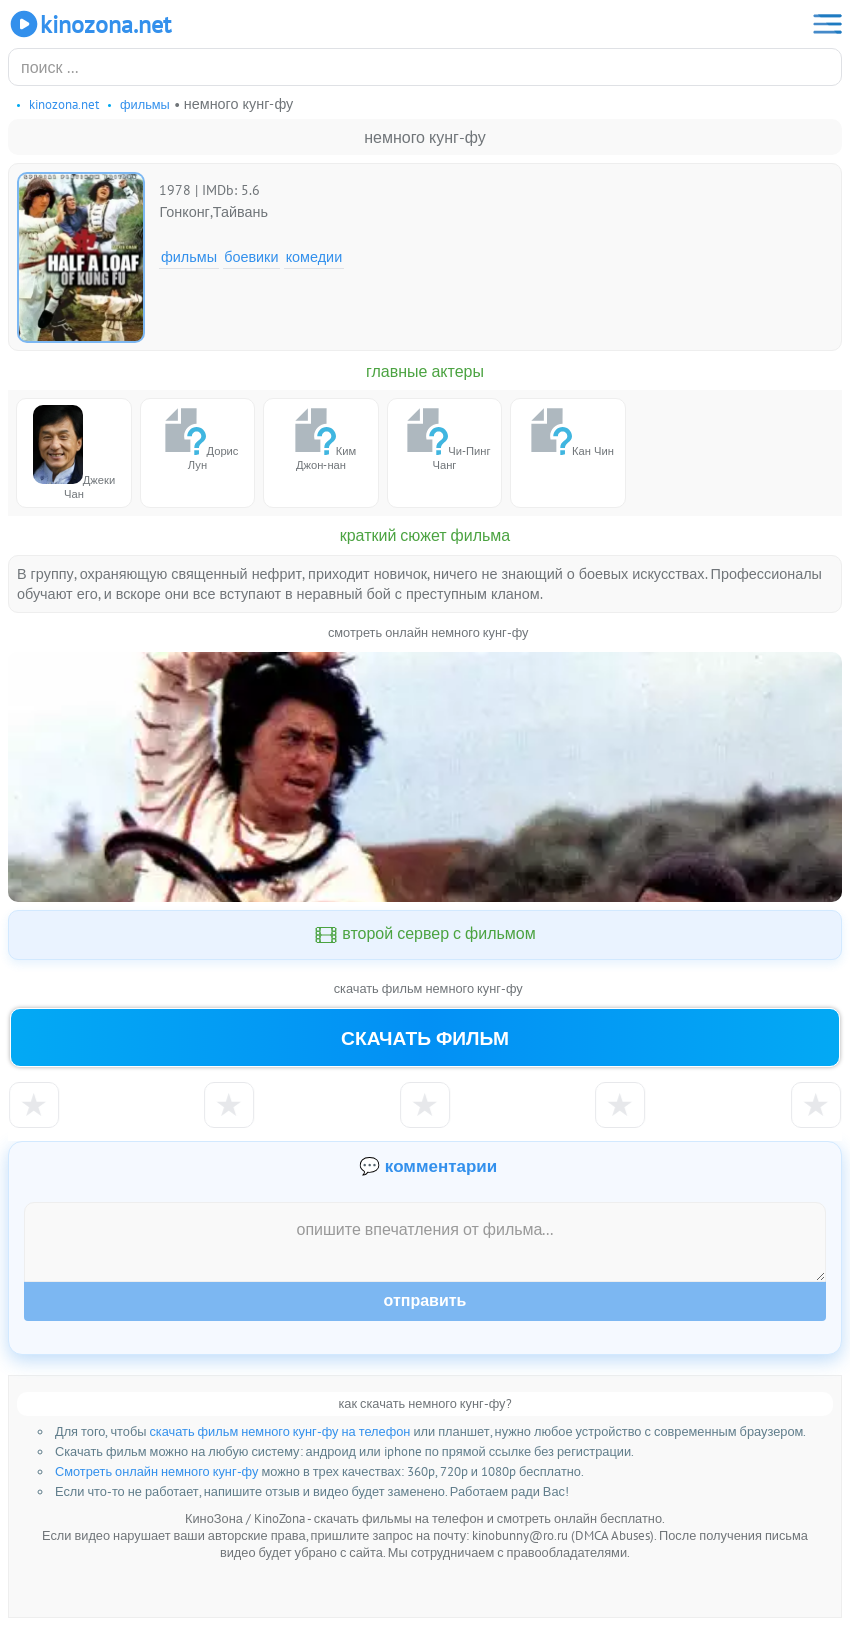 Image resolution: width=850 pixels, height=1626 pixels. What do you see at coordinates (251, 256) in the screenshot?
I see `Боевики` at bounding box center [251, 256].